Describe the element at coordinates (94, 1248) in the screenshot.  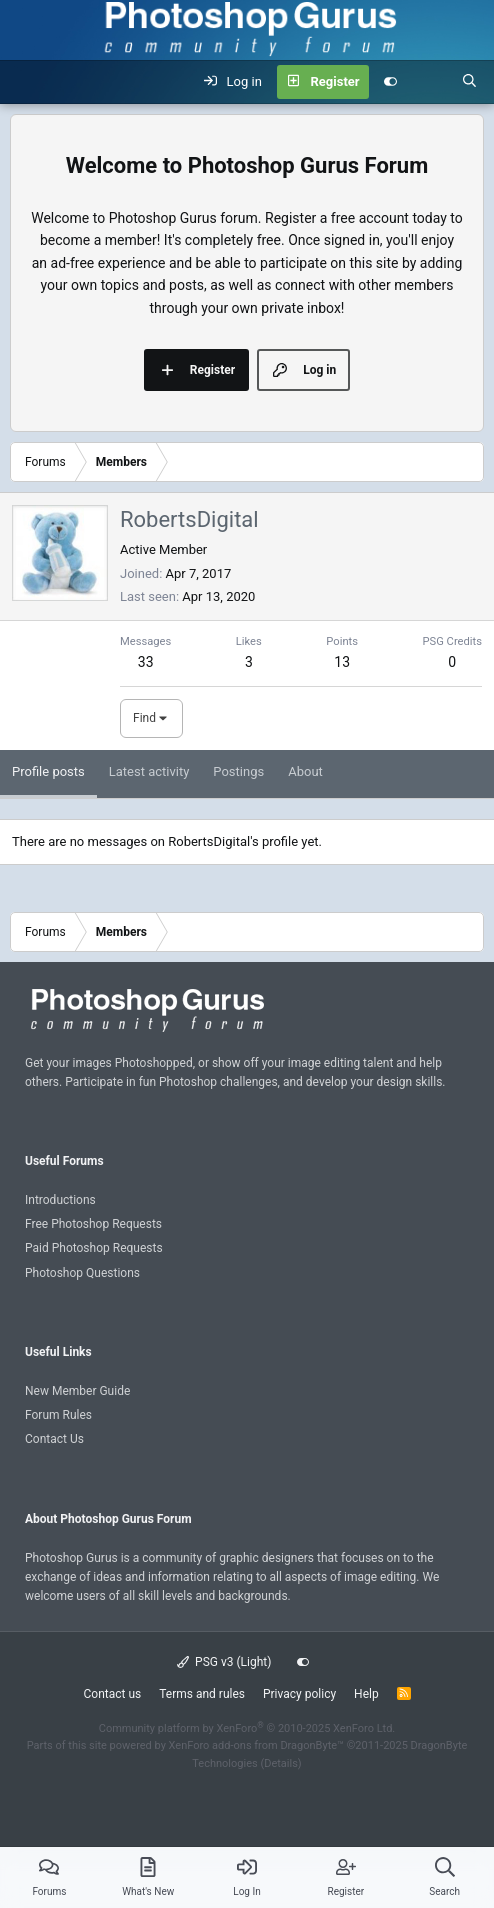
I see `Paid Photoshop Requests` at that location.